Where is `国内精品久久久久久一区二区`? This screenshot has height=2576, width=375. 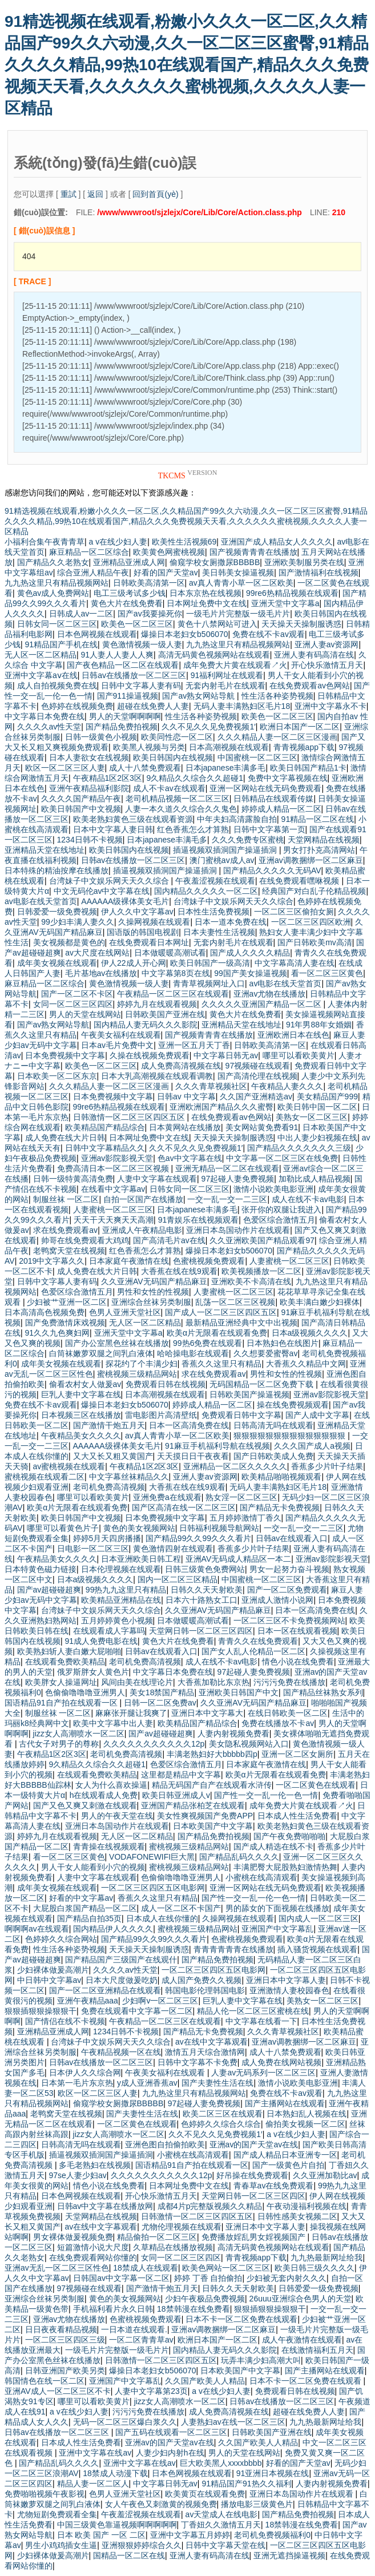
国内精品久久久久久一区二区 is located at coordinates (206, 891).